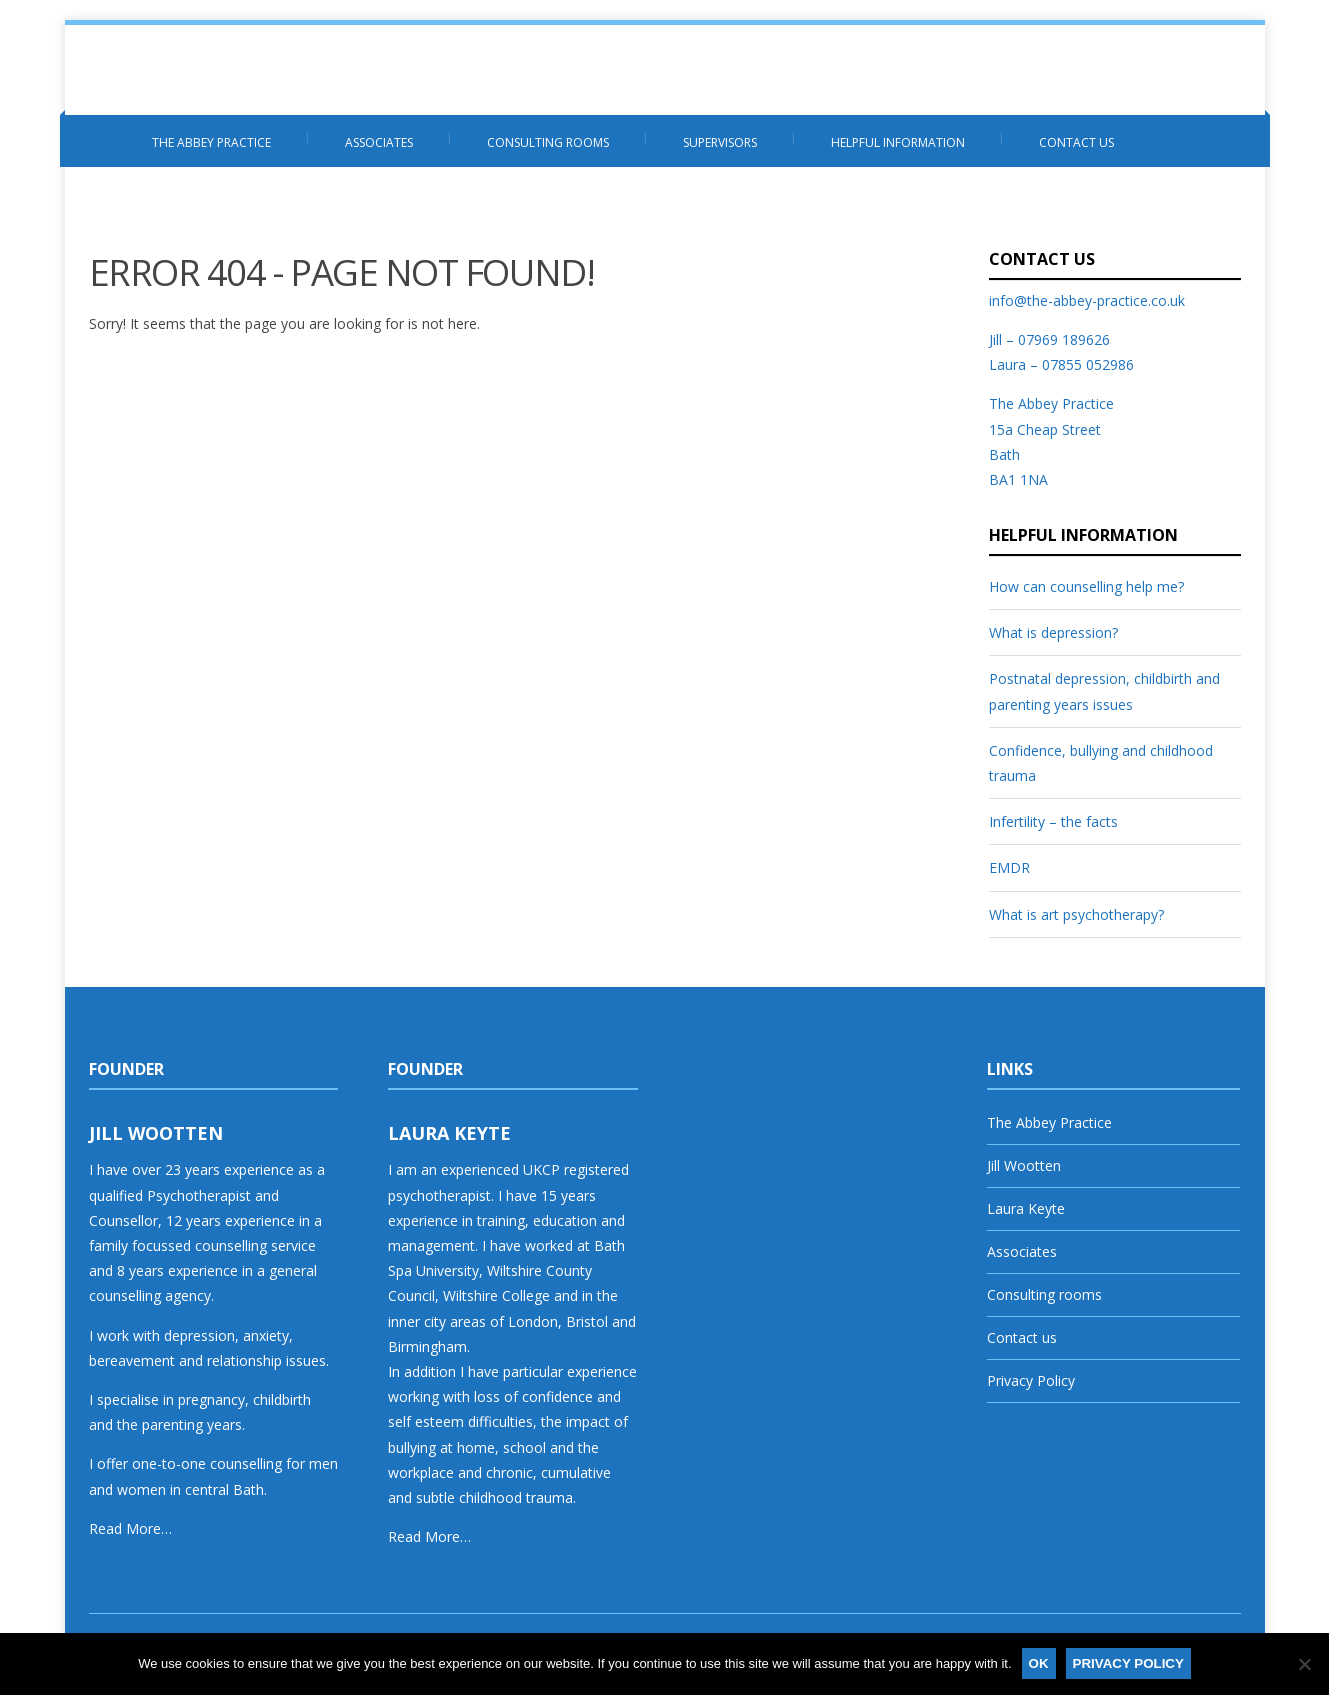  What do you see at coordinates (1087, 300) in the screenshot?
I see `info@the-abbey-practice.co.uk` at bounding box center [1087, 300].